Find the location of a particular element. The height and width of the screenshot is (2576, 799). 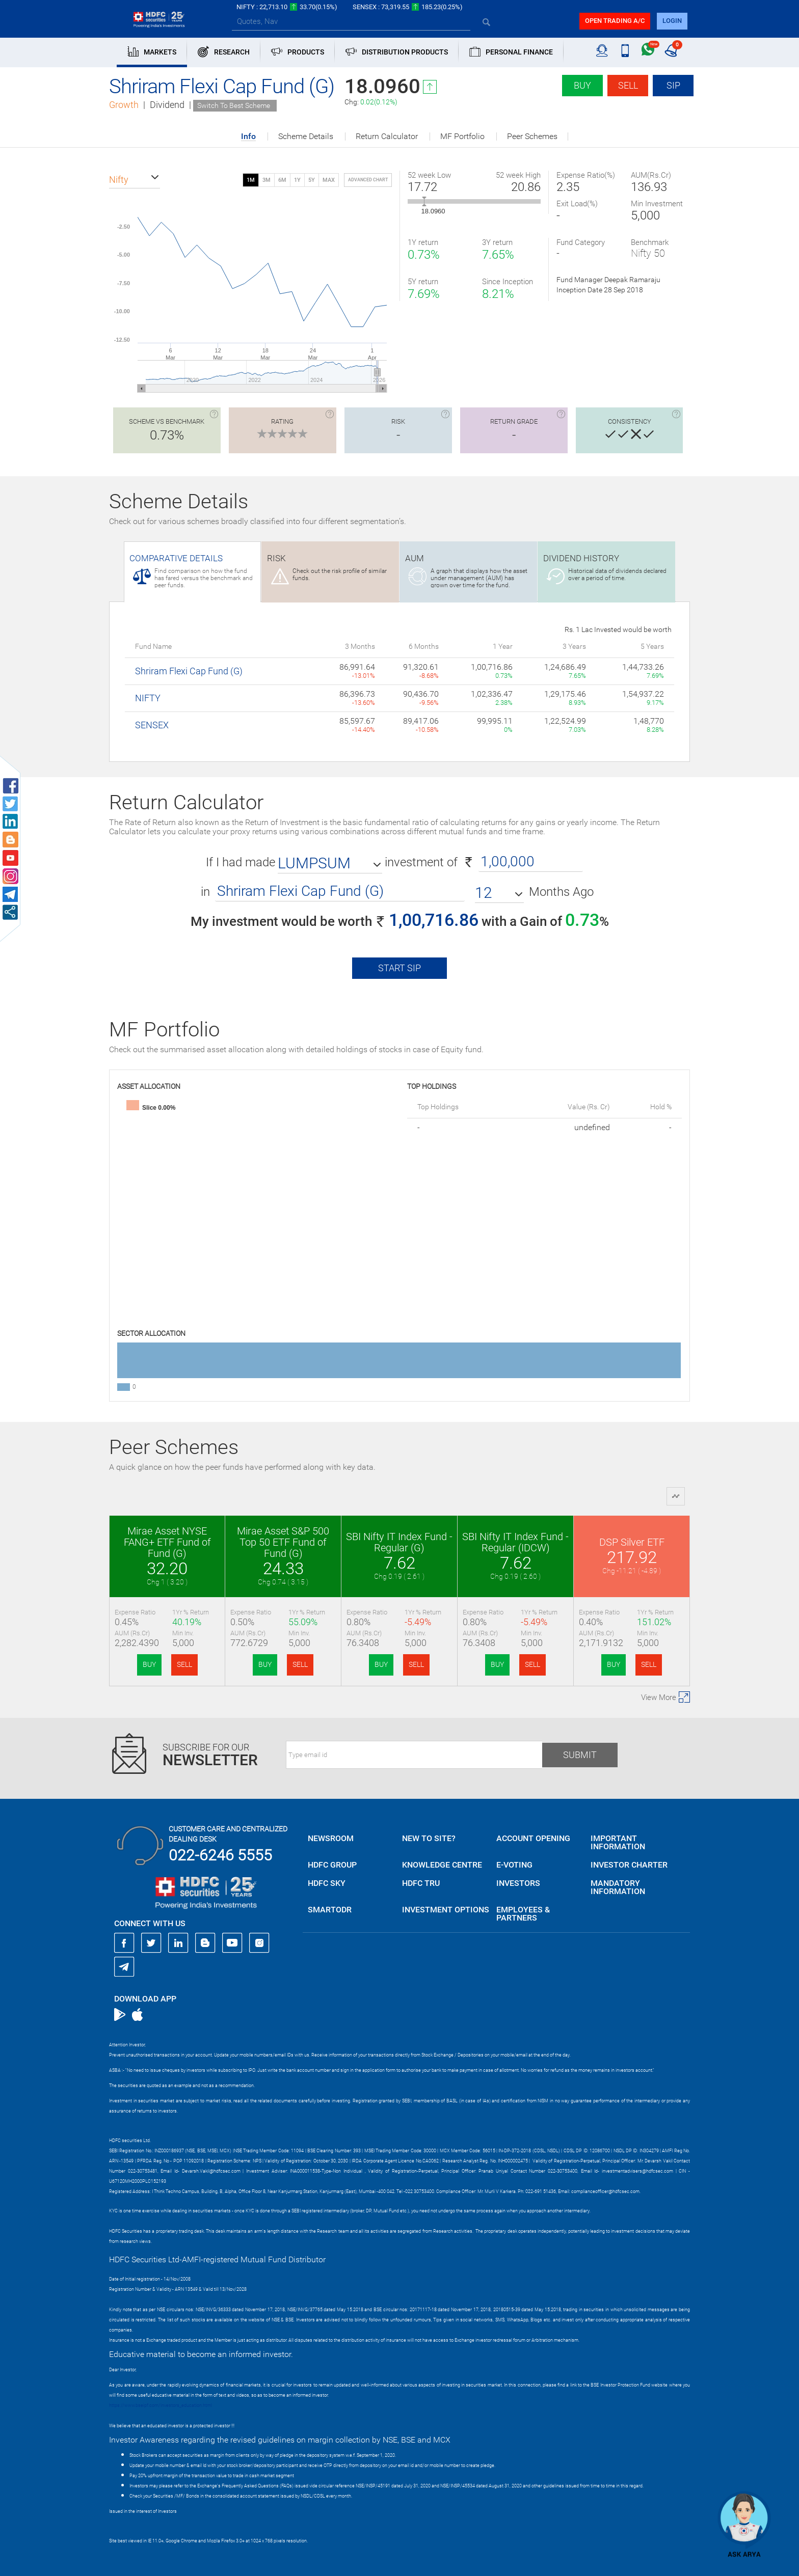

5Y is located at coordinates (311, 180).